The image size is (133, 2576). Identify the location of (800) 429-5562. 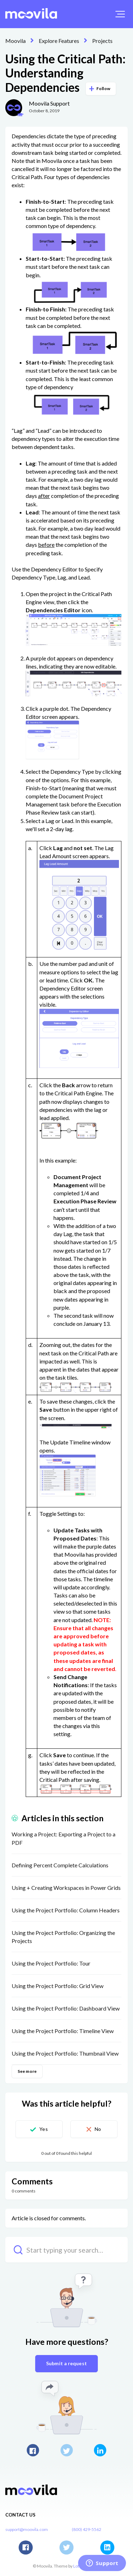
(86, 2529).